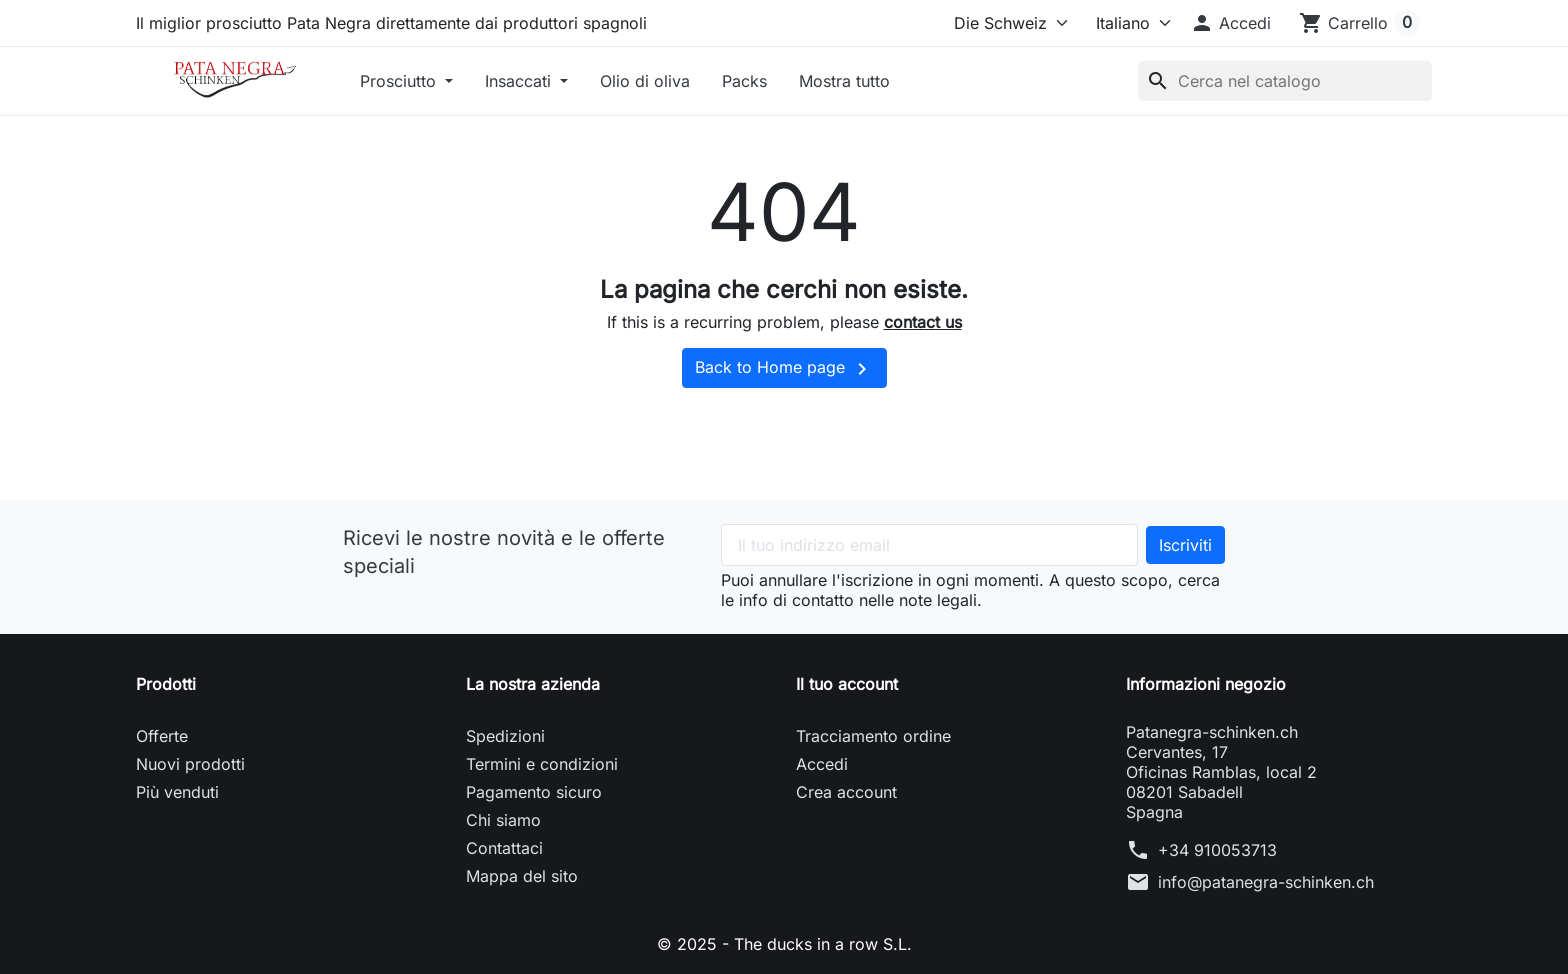  I want to click on Back to Home page, so click(784, 369).